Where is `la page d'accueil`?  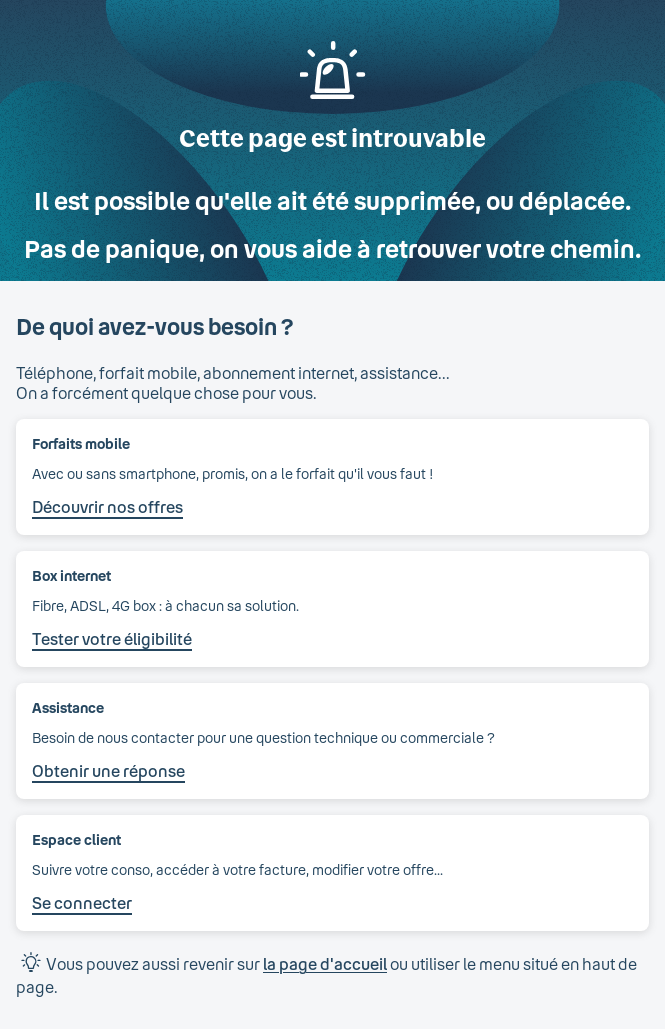
la page d'accueil is located at coordinates (325, 963).